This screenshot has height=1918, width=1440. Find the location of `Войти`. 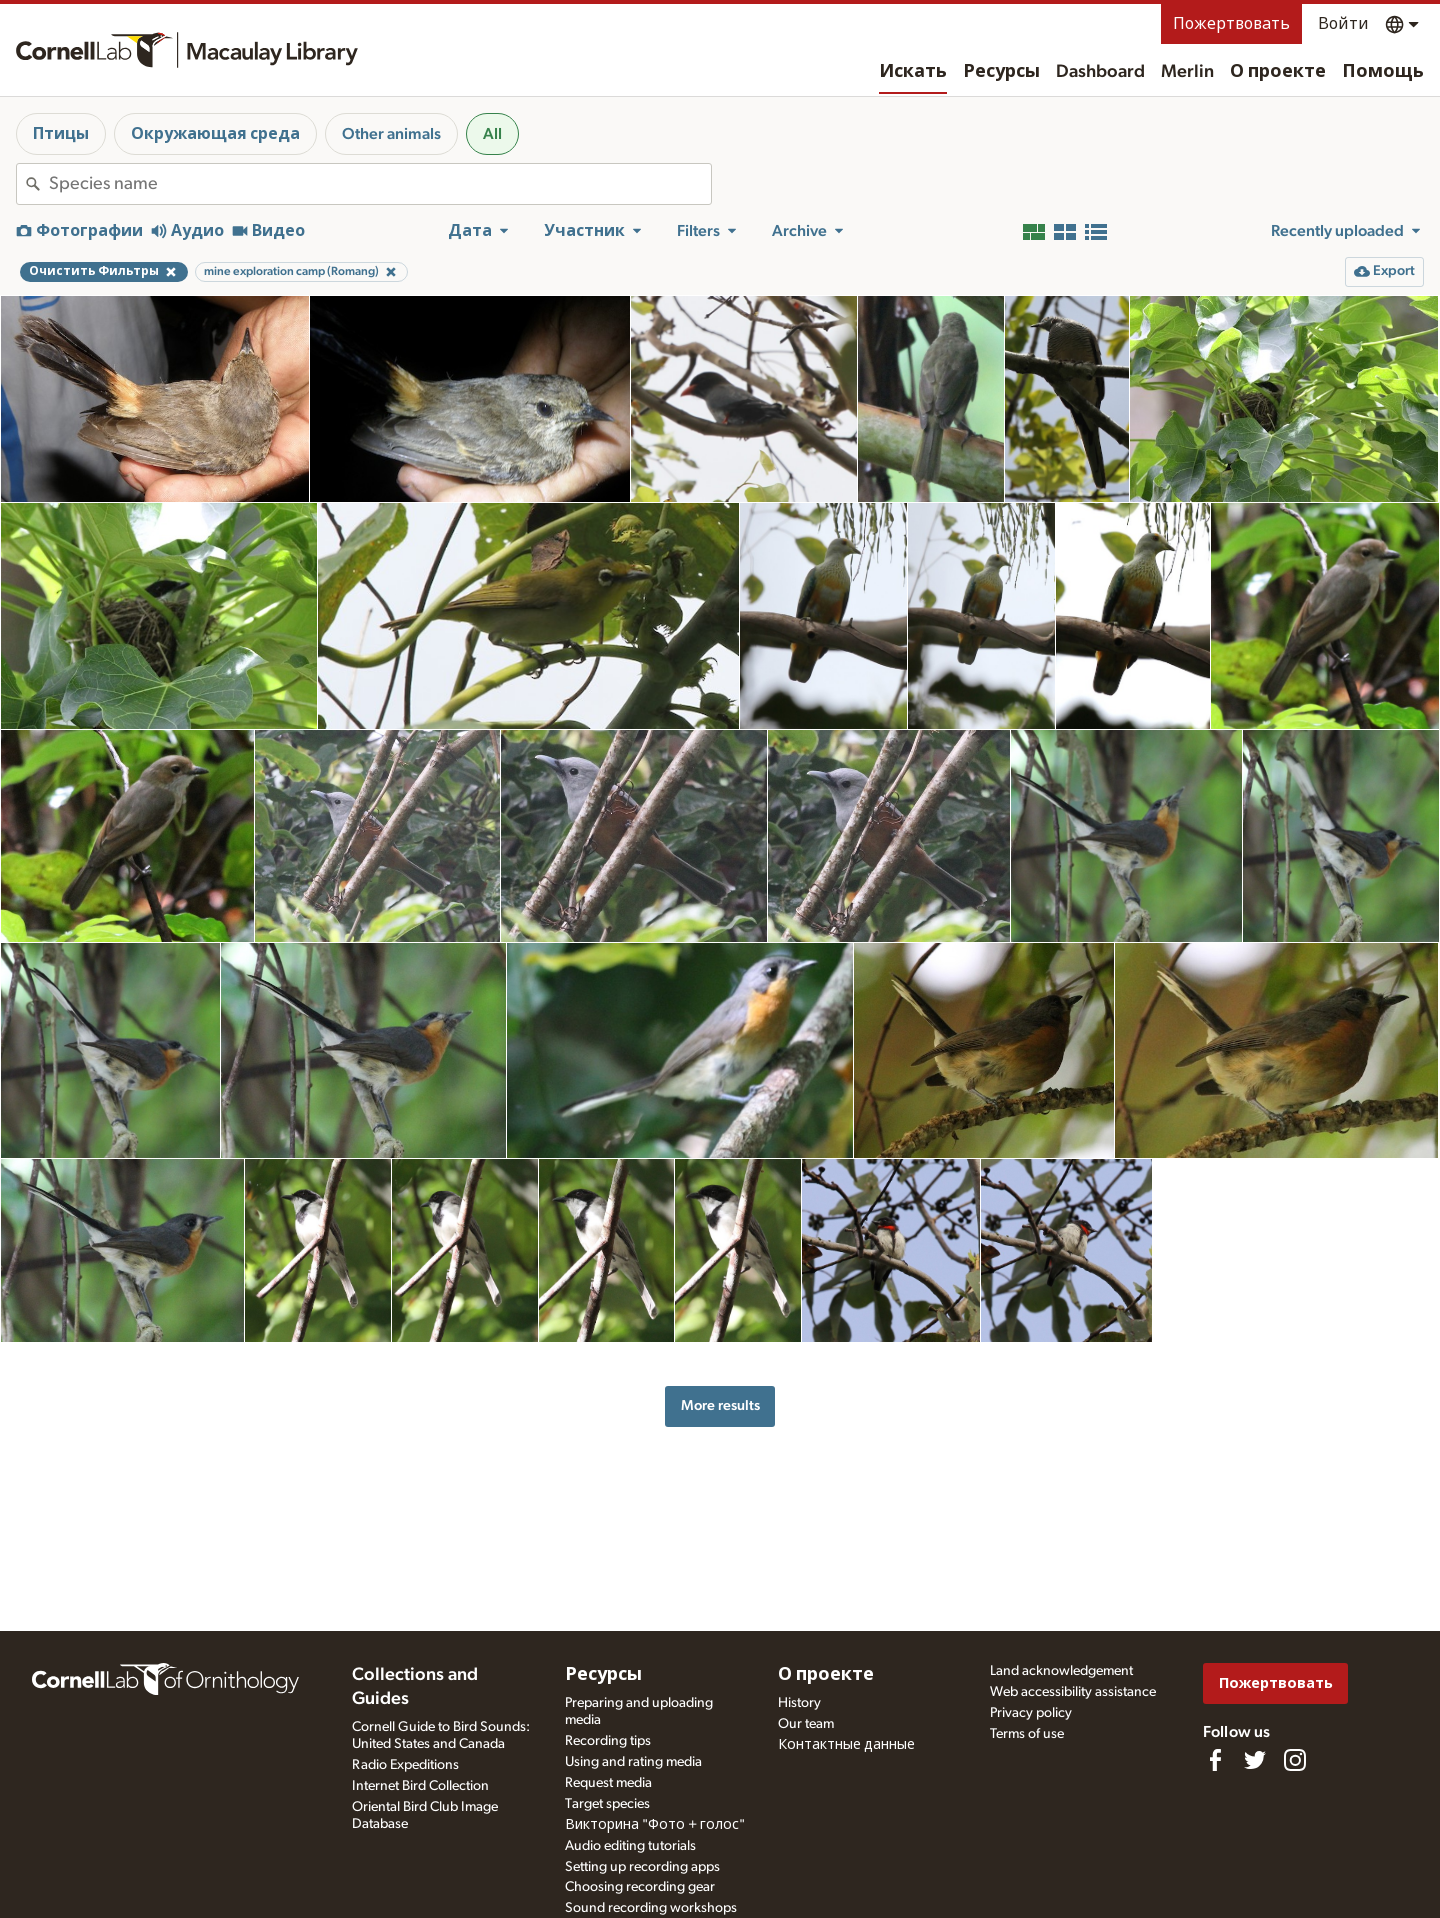

Войти is located at coordinates (1343, 24).